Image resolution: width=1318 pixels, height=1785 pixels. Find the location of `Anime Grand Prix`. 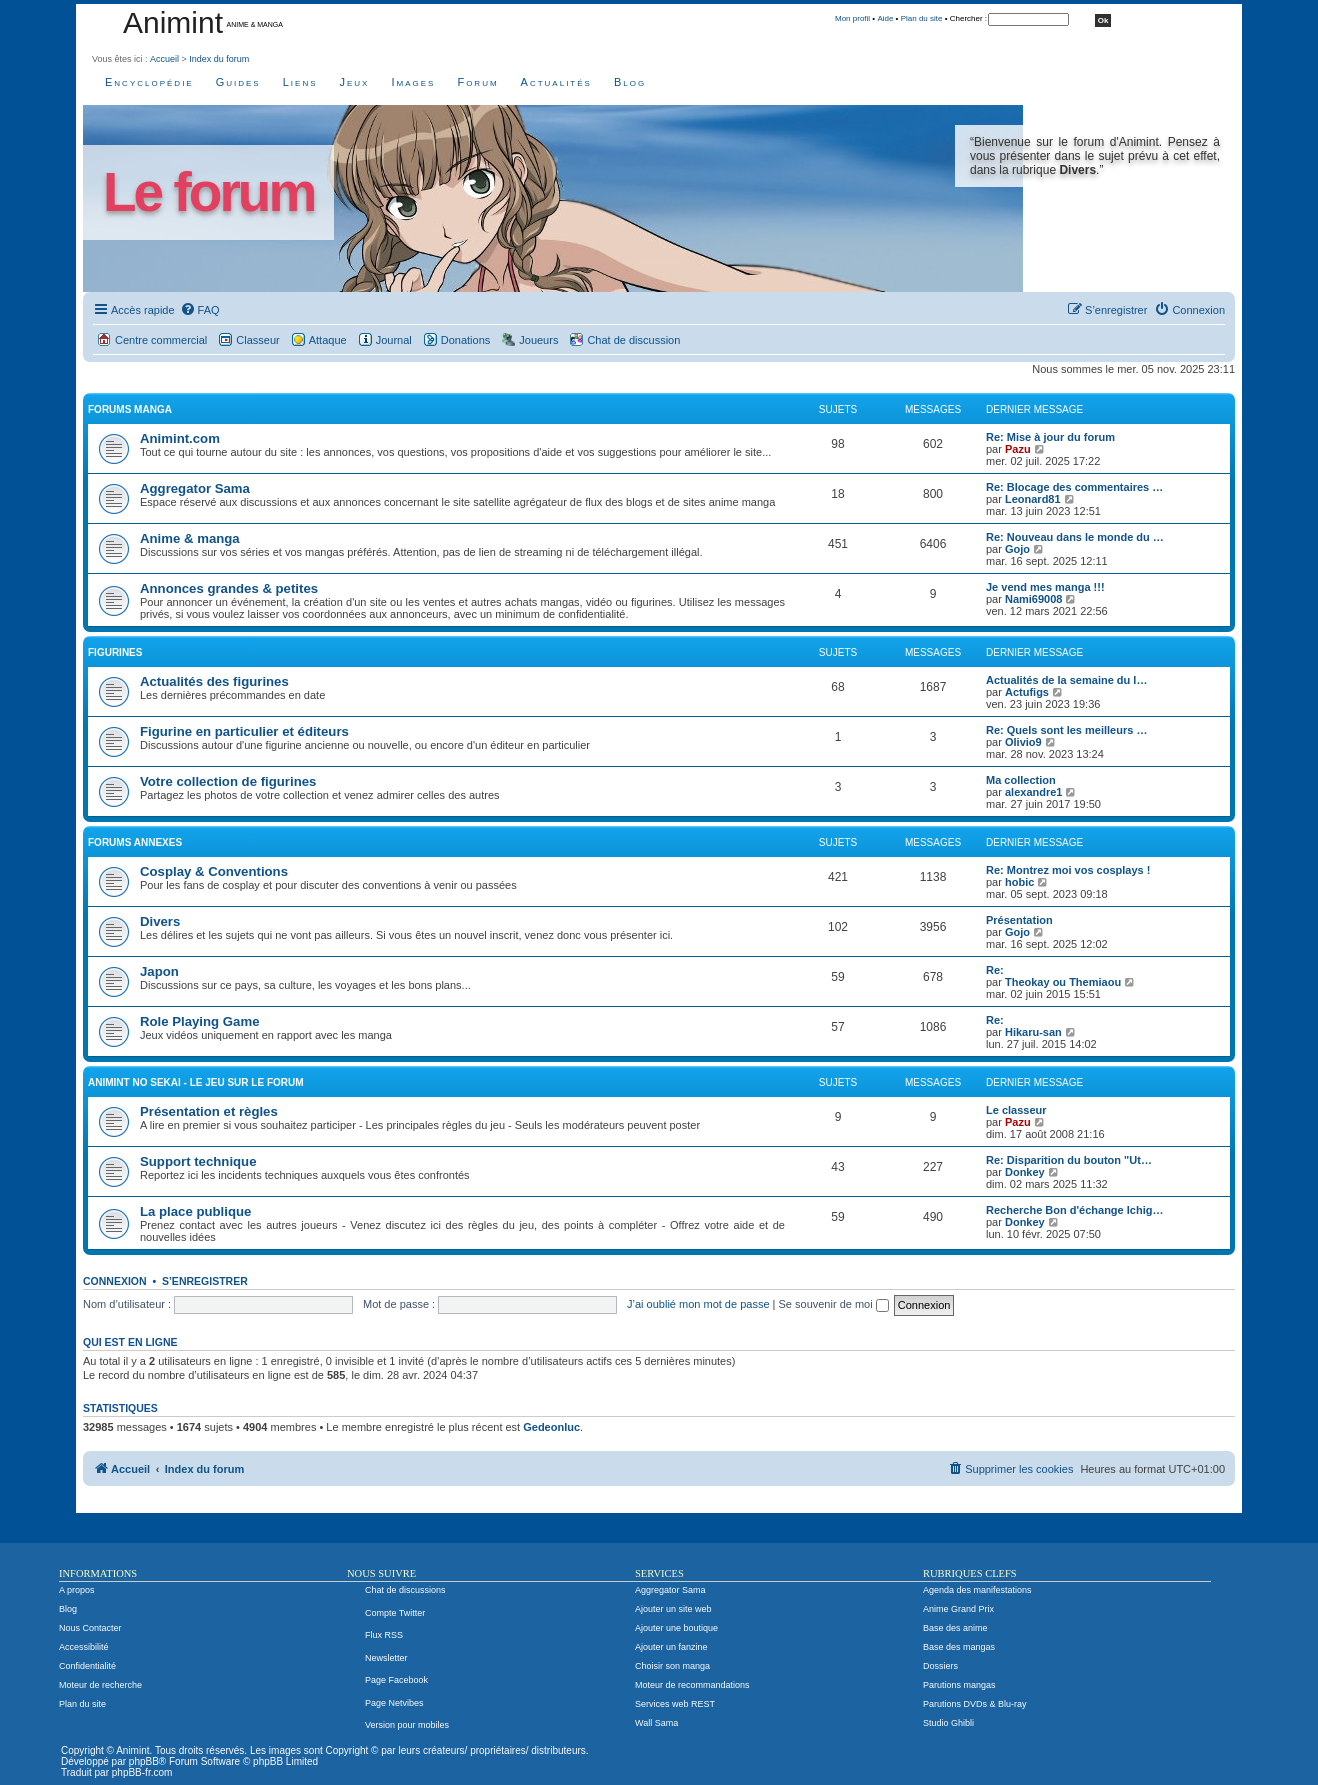

Anime Grand Prix is located at coordinates (958, 1609).